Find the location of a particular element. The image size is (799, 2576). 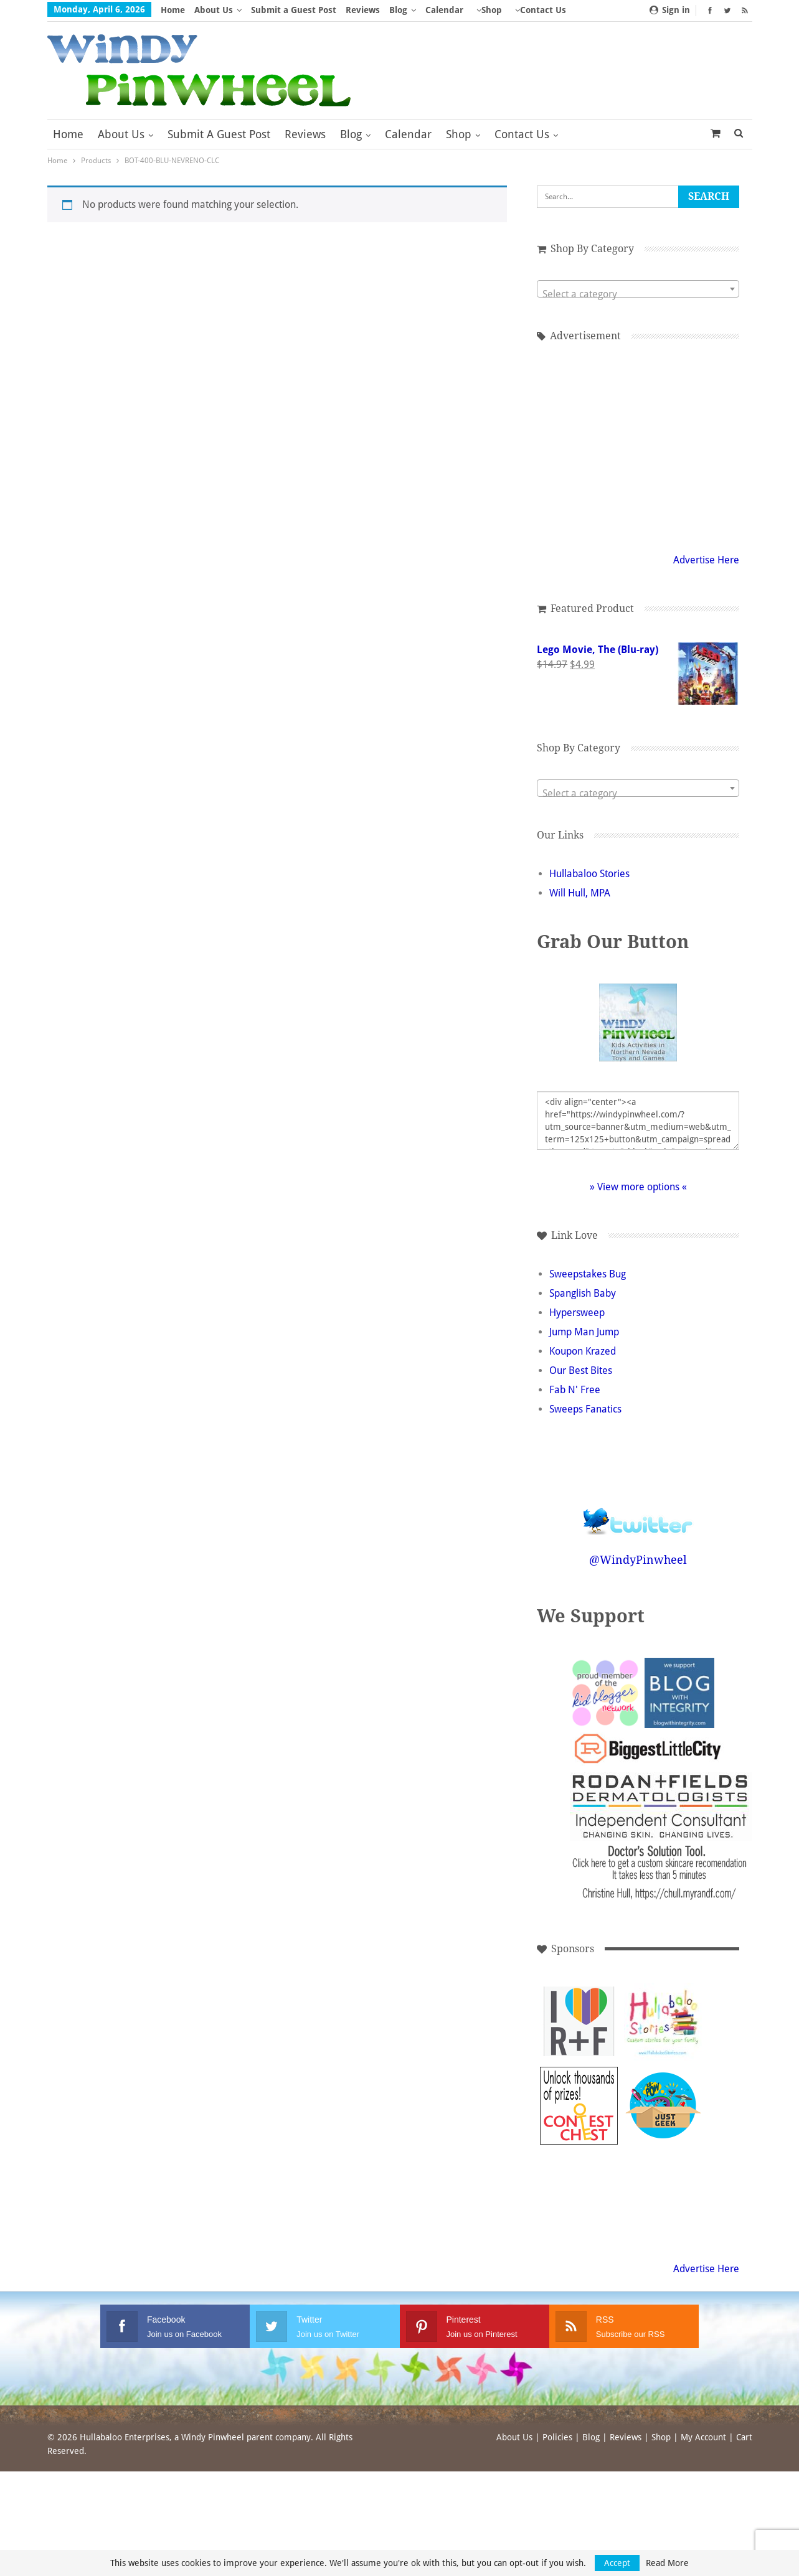

Hullabaloo Stories is located at coordinates (589, 874).